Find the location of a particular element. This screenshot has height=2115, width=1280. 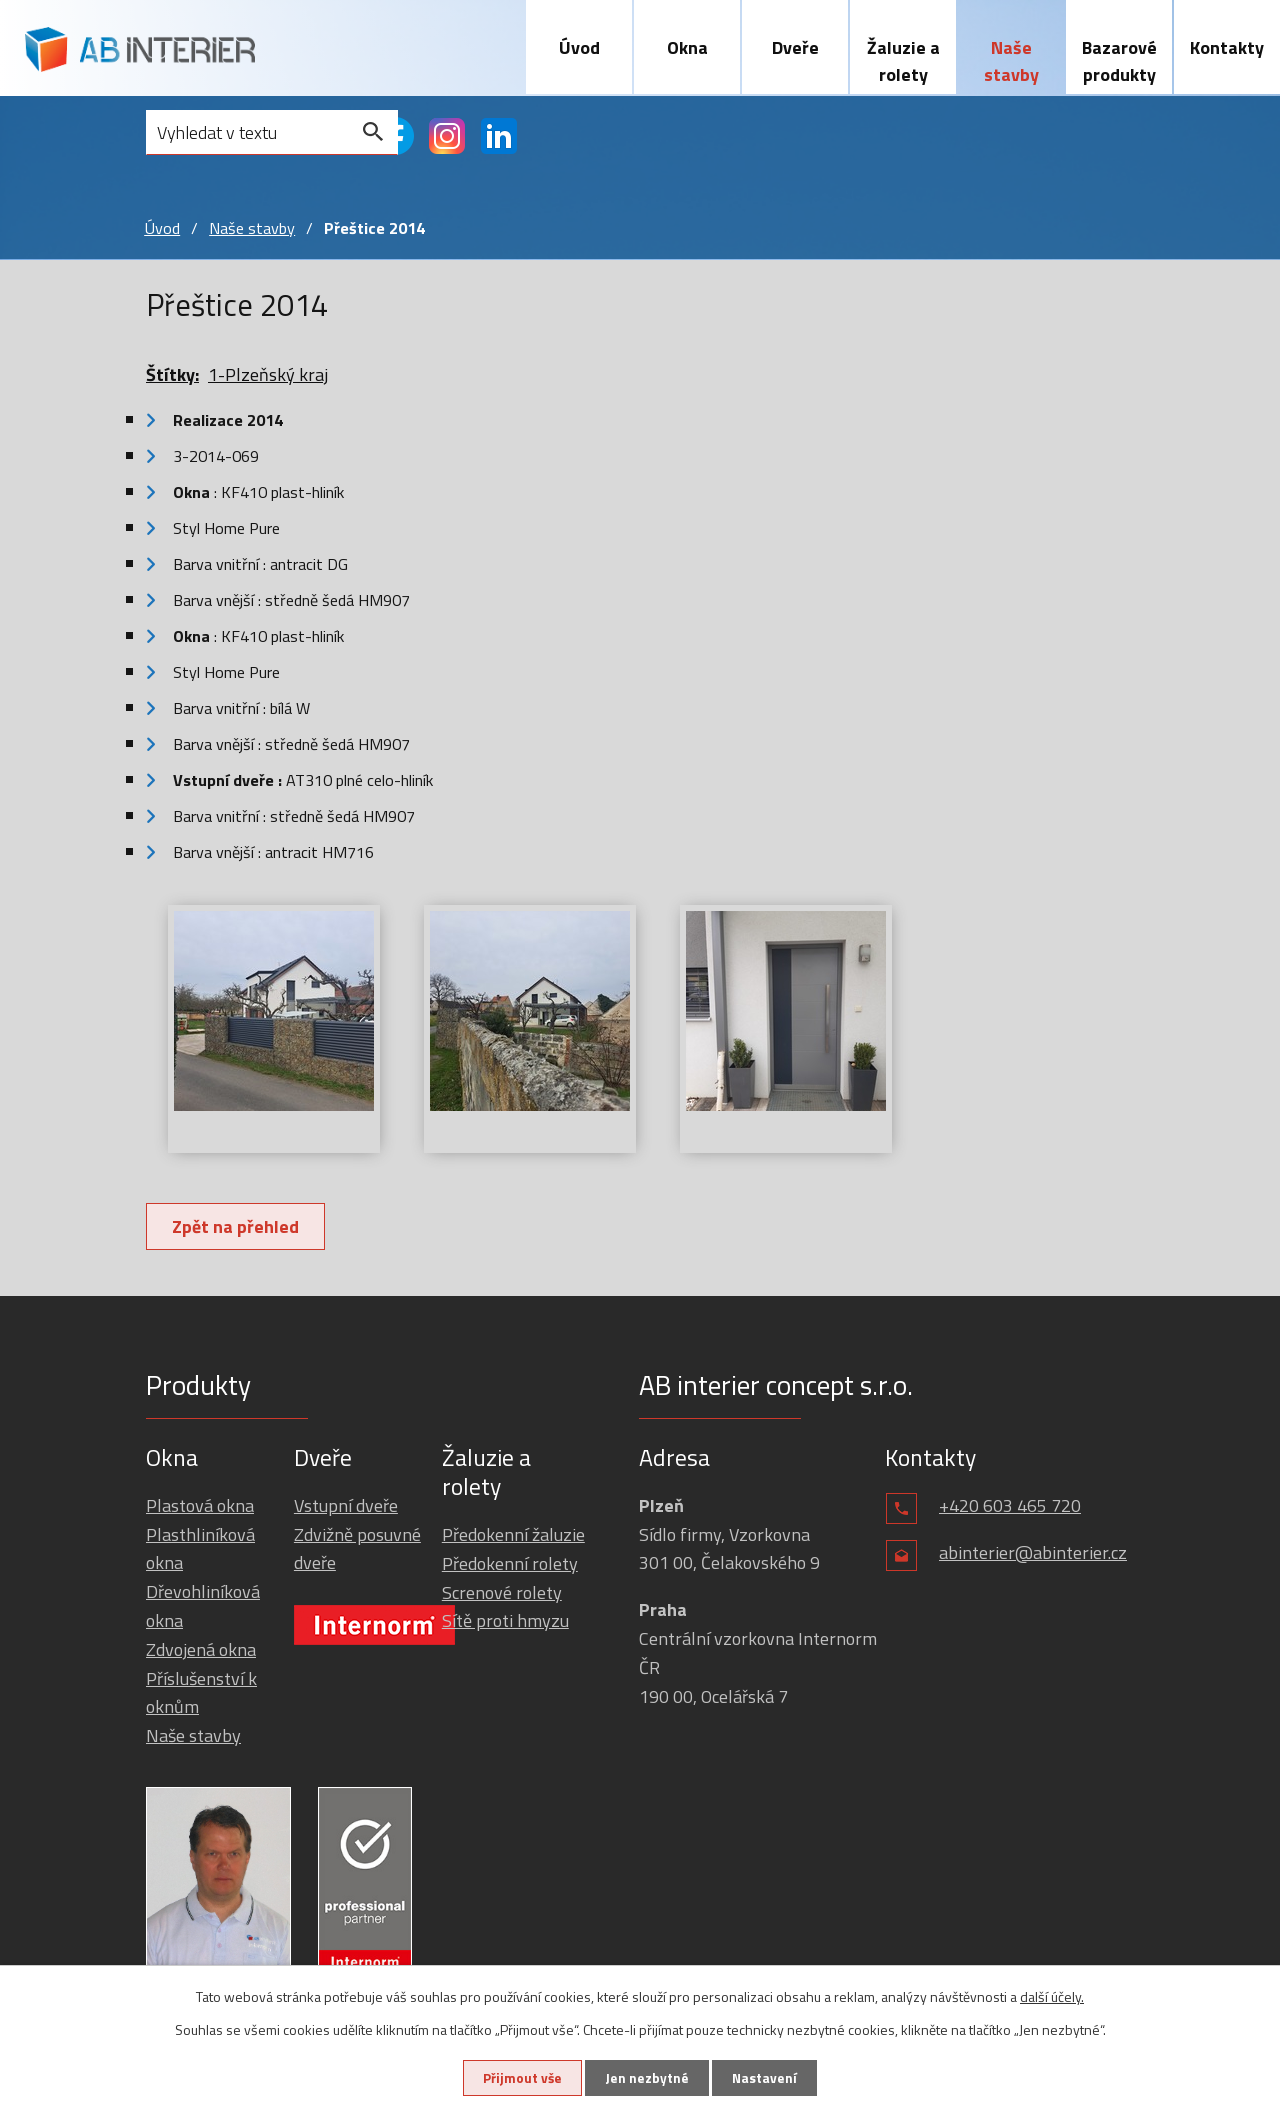

1-Plzeňský kraj is located at coordinates (268, 377).